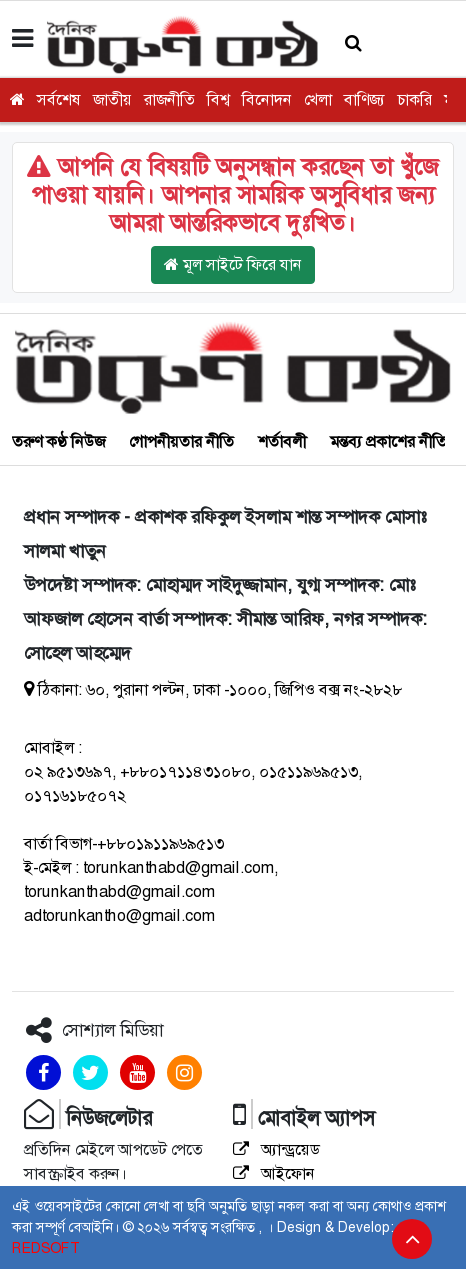 The image size is (466, 1269). What do you see at coordinates (58, 441) in the screenshot?
I see `তরুণ কণ্ঠ নিউজ` at bounding box center [58, 441].